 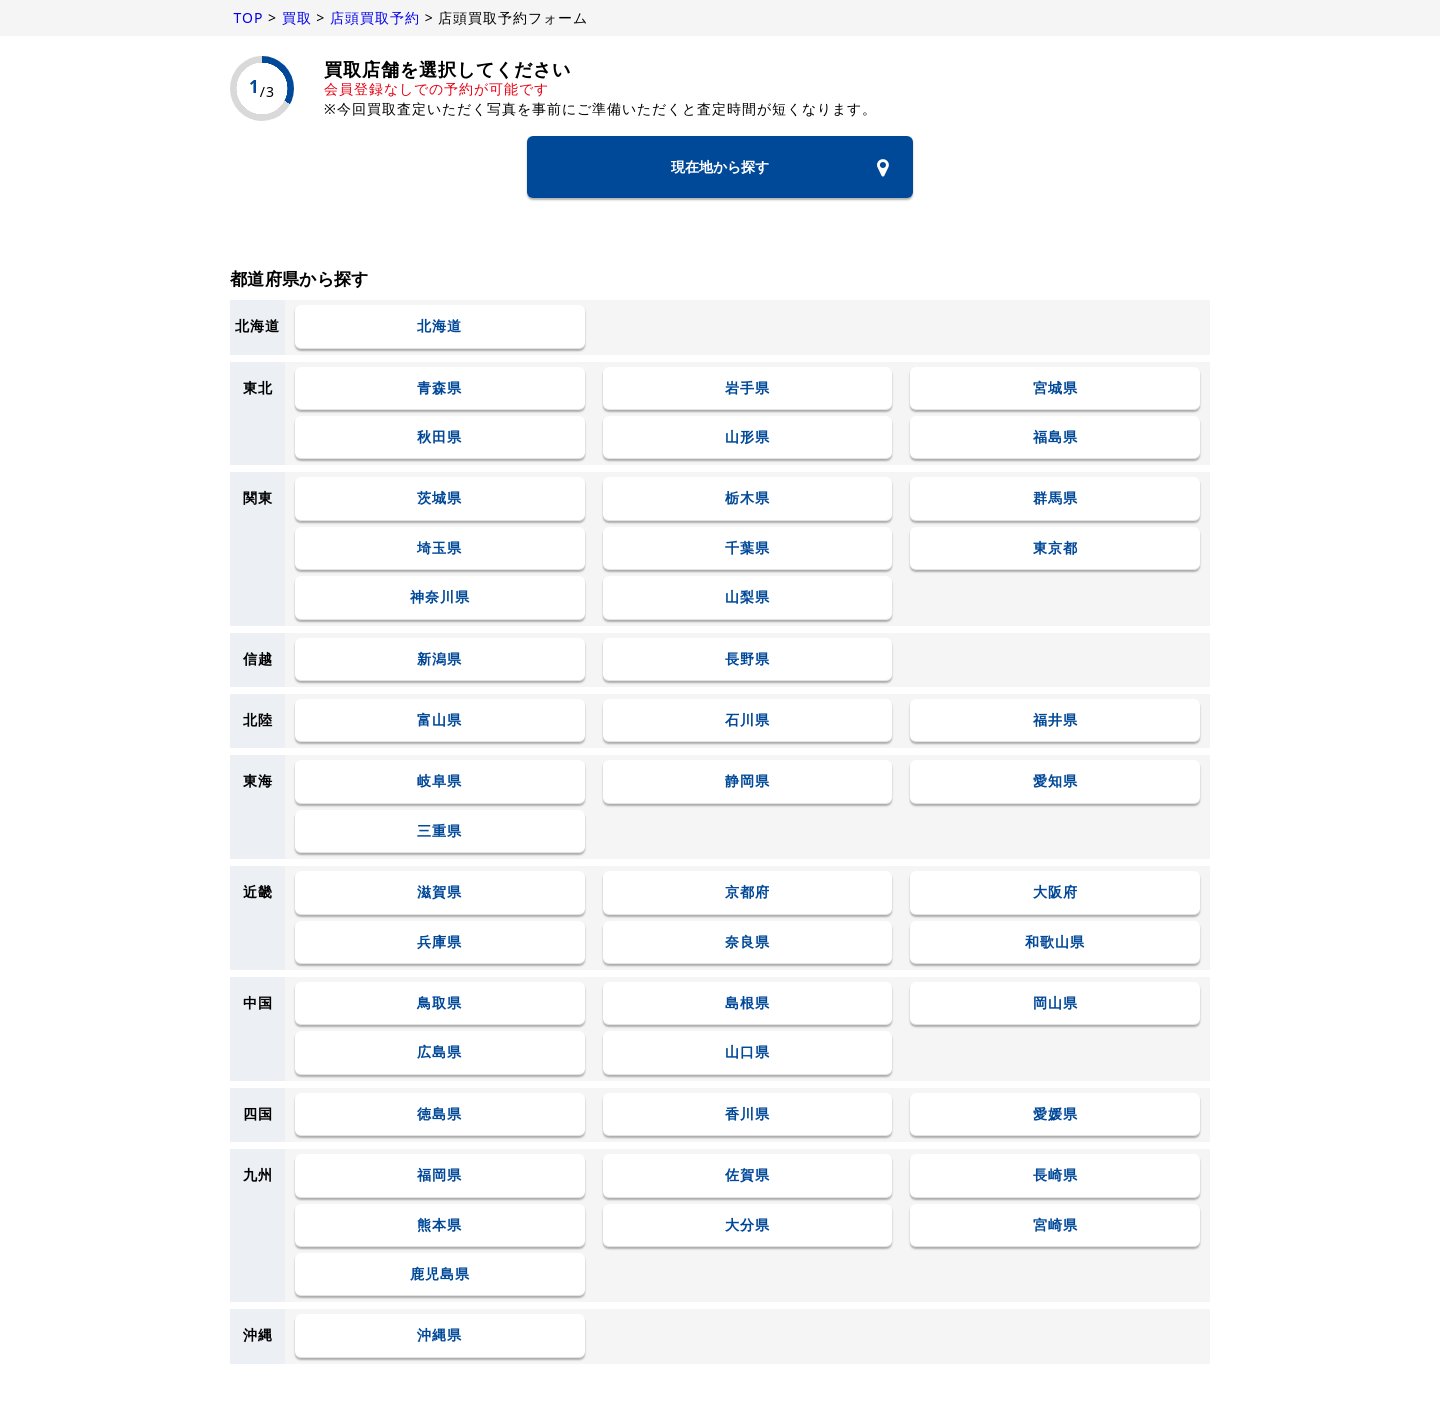 I want to click on 岡山県, so click(x=1055, y=1002).